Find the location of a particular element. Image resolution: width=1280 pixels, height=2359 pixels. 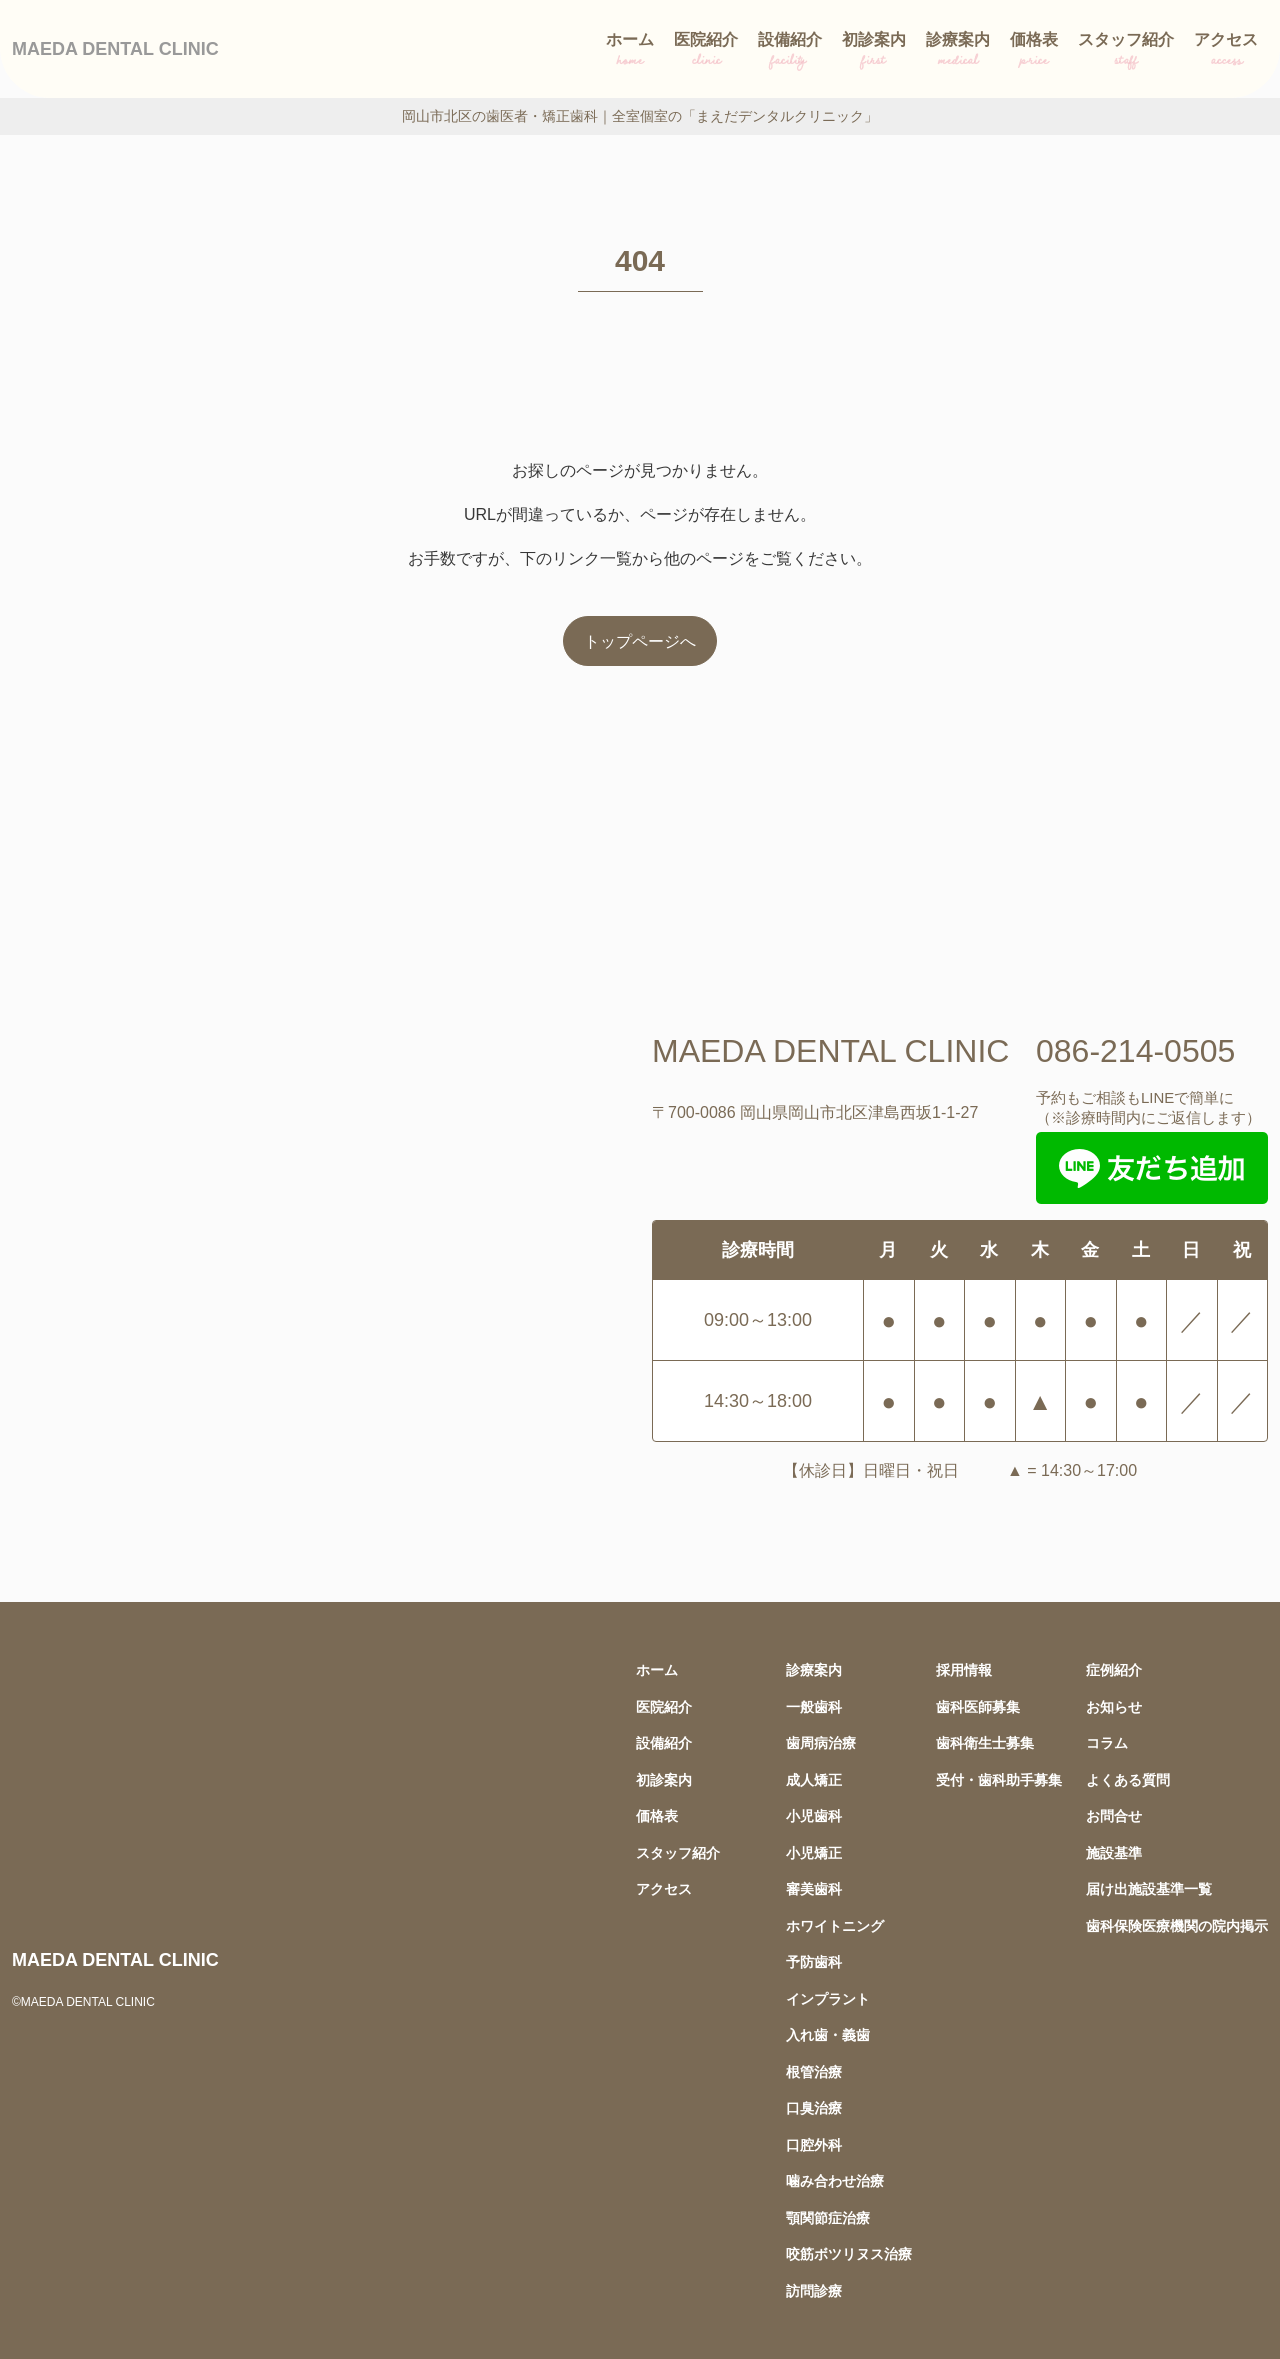

口腔外科 is located at coordinates (814, 2144).